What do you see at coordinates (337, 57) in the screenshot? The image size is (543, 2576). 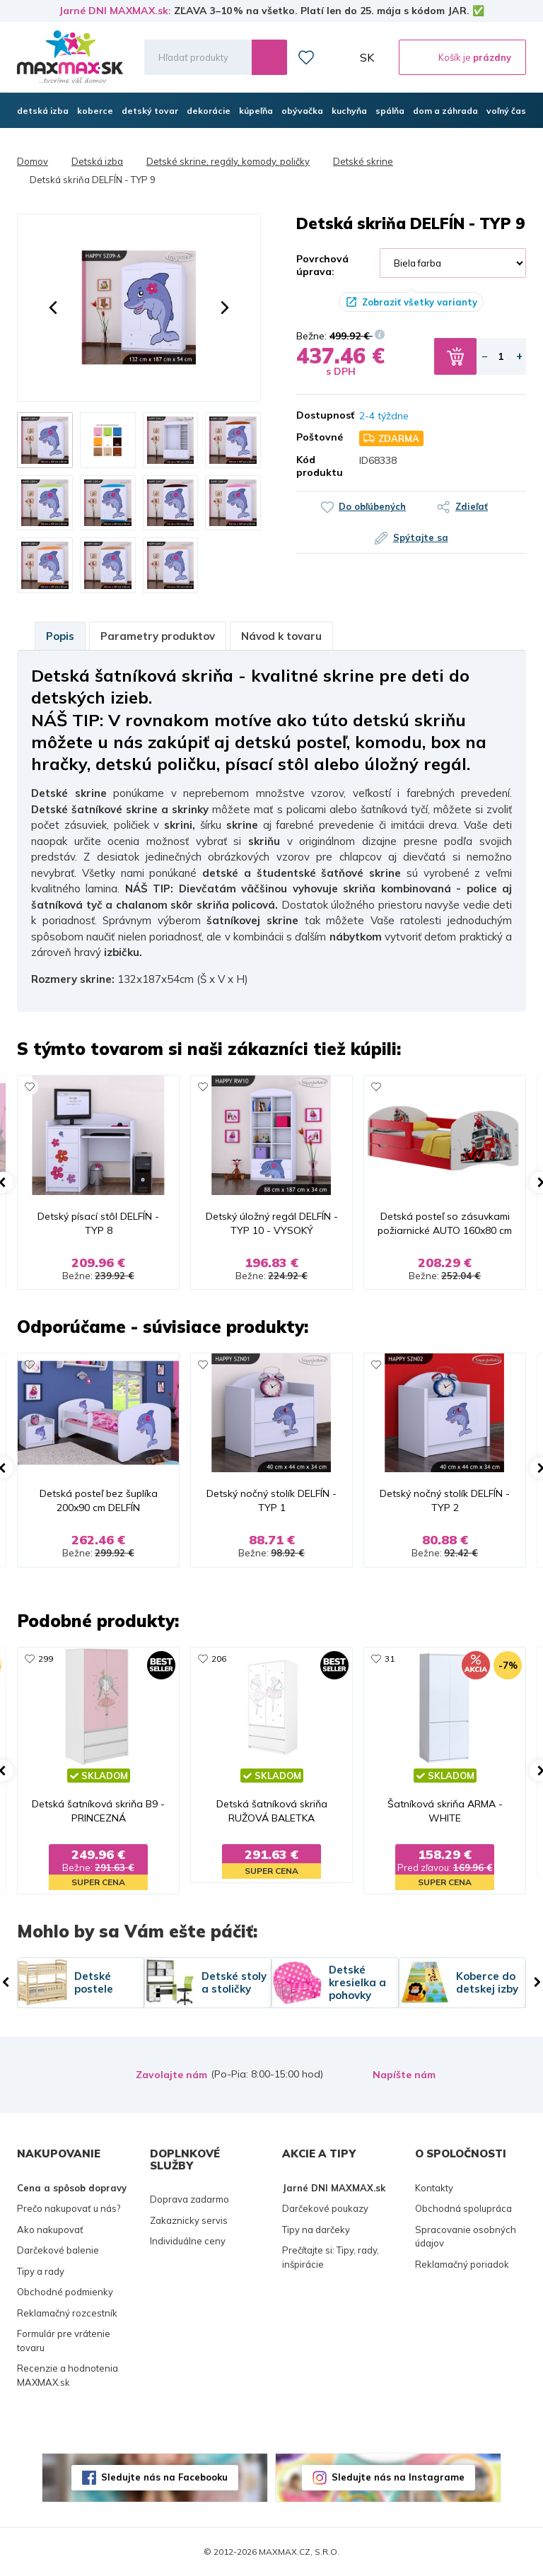 I see `Môj účet` at bounding box center [337, 57].